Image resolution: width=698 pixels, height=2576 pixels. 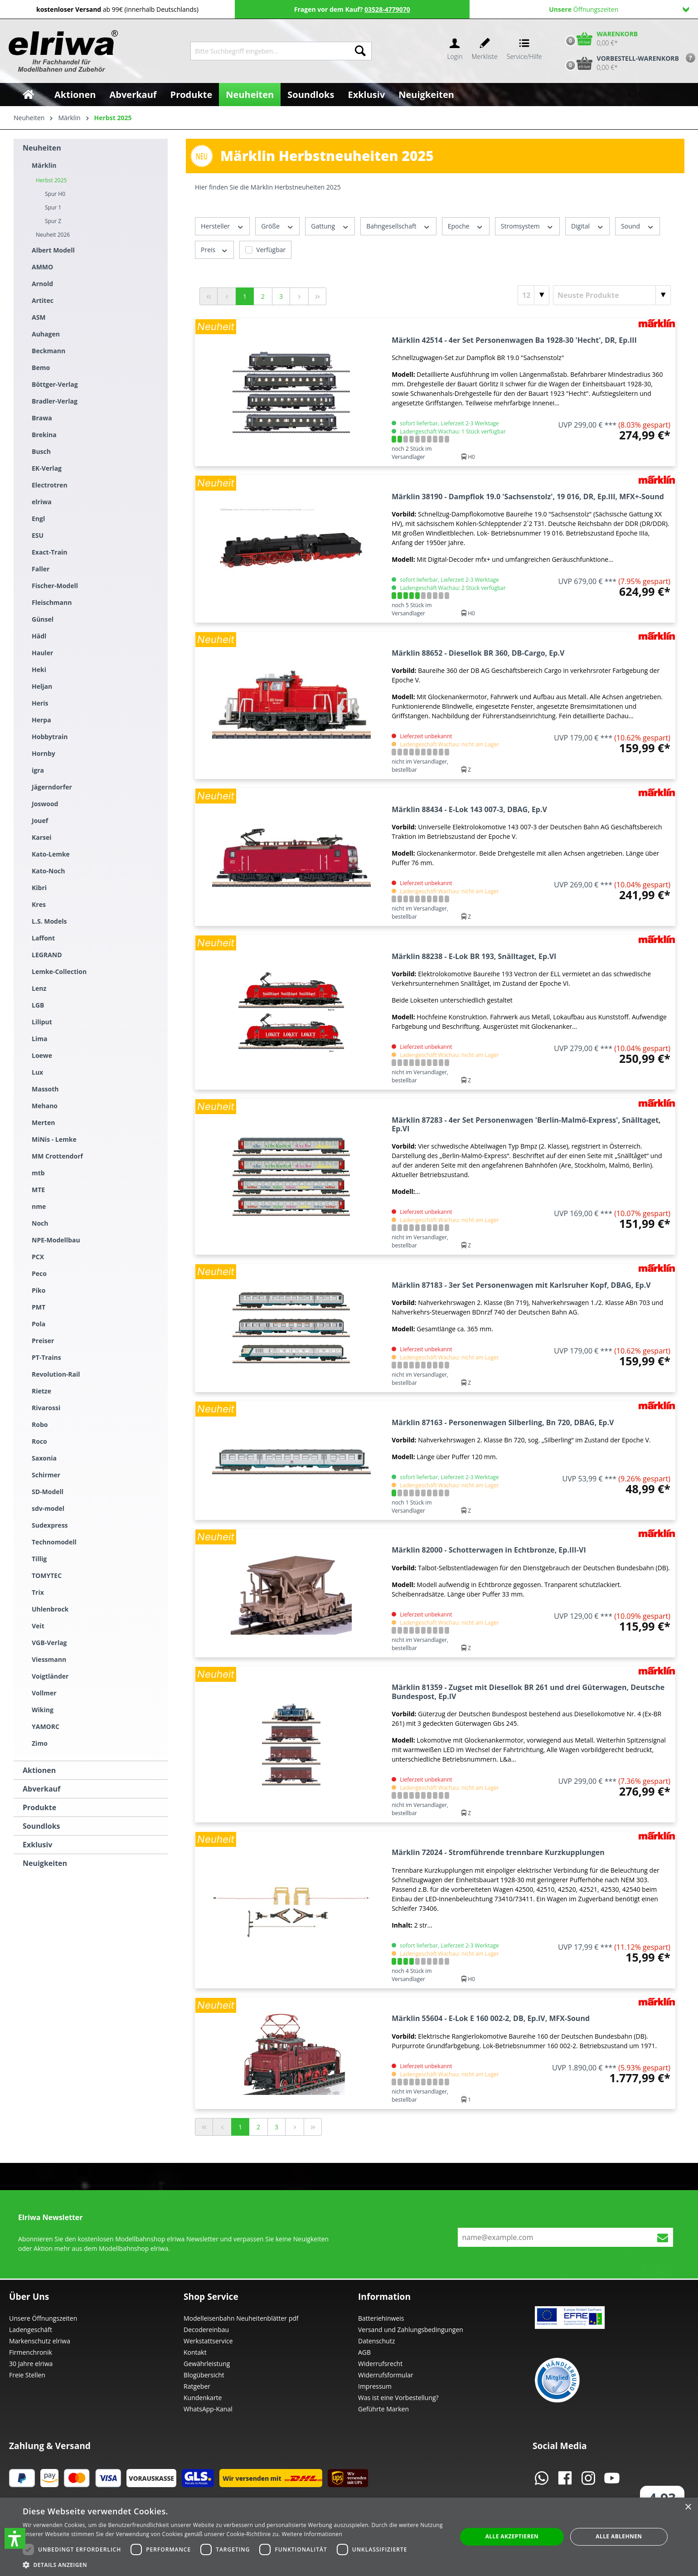 What do you see at coordinates (39, 1558) in the screenshot?
I see `Tillig` at bounding box center [39, 1558].